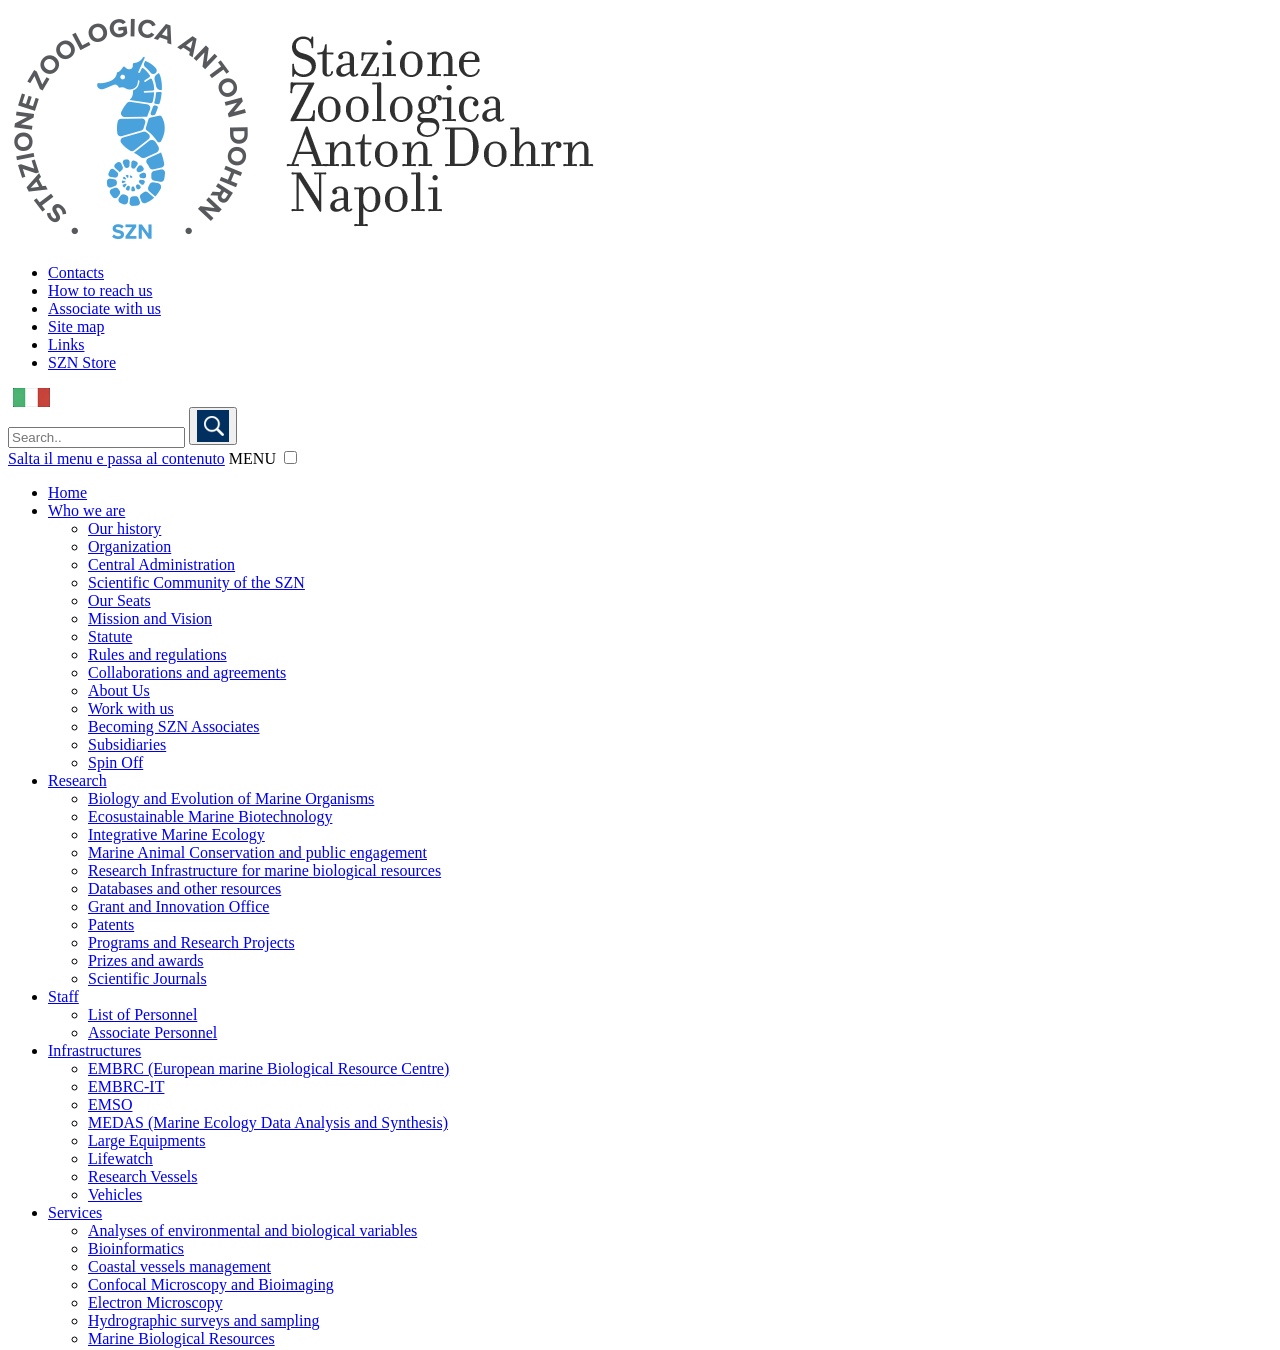  What do you see at coordinates (76, 326) in the screenshot?
I see `Site map` at bounding box center [76, 326].